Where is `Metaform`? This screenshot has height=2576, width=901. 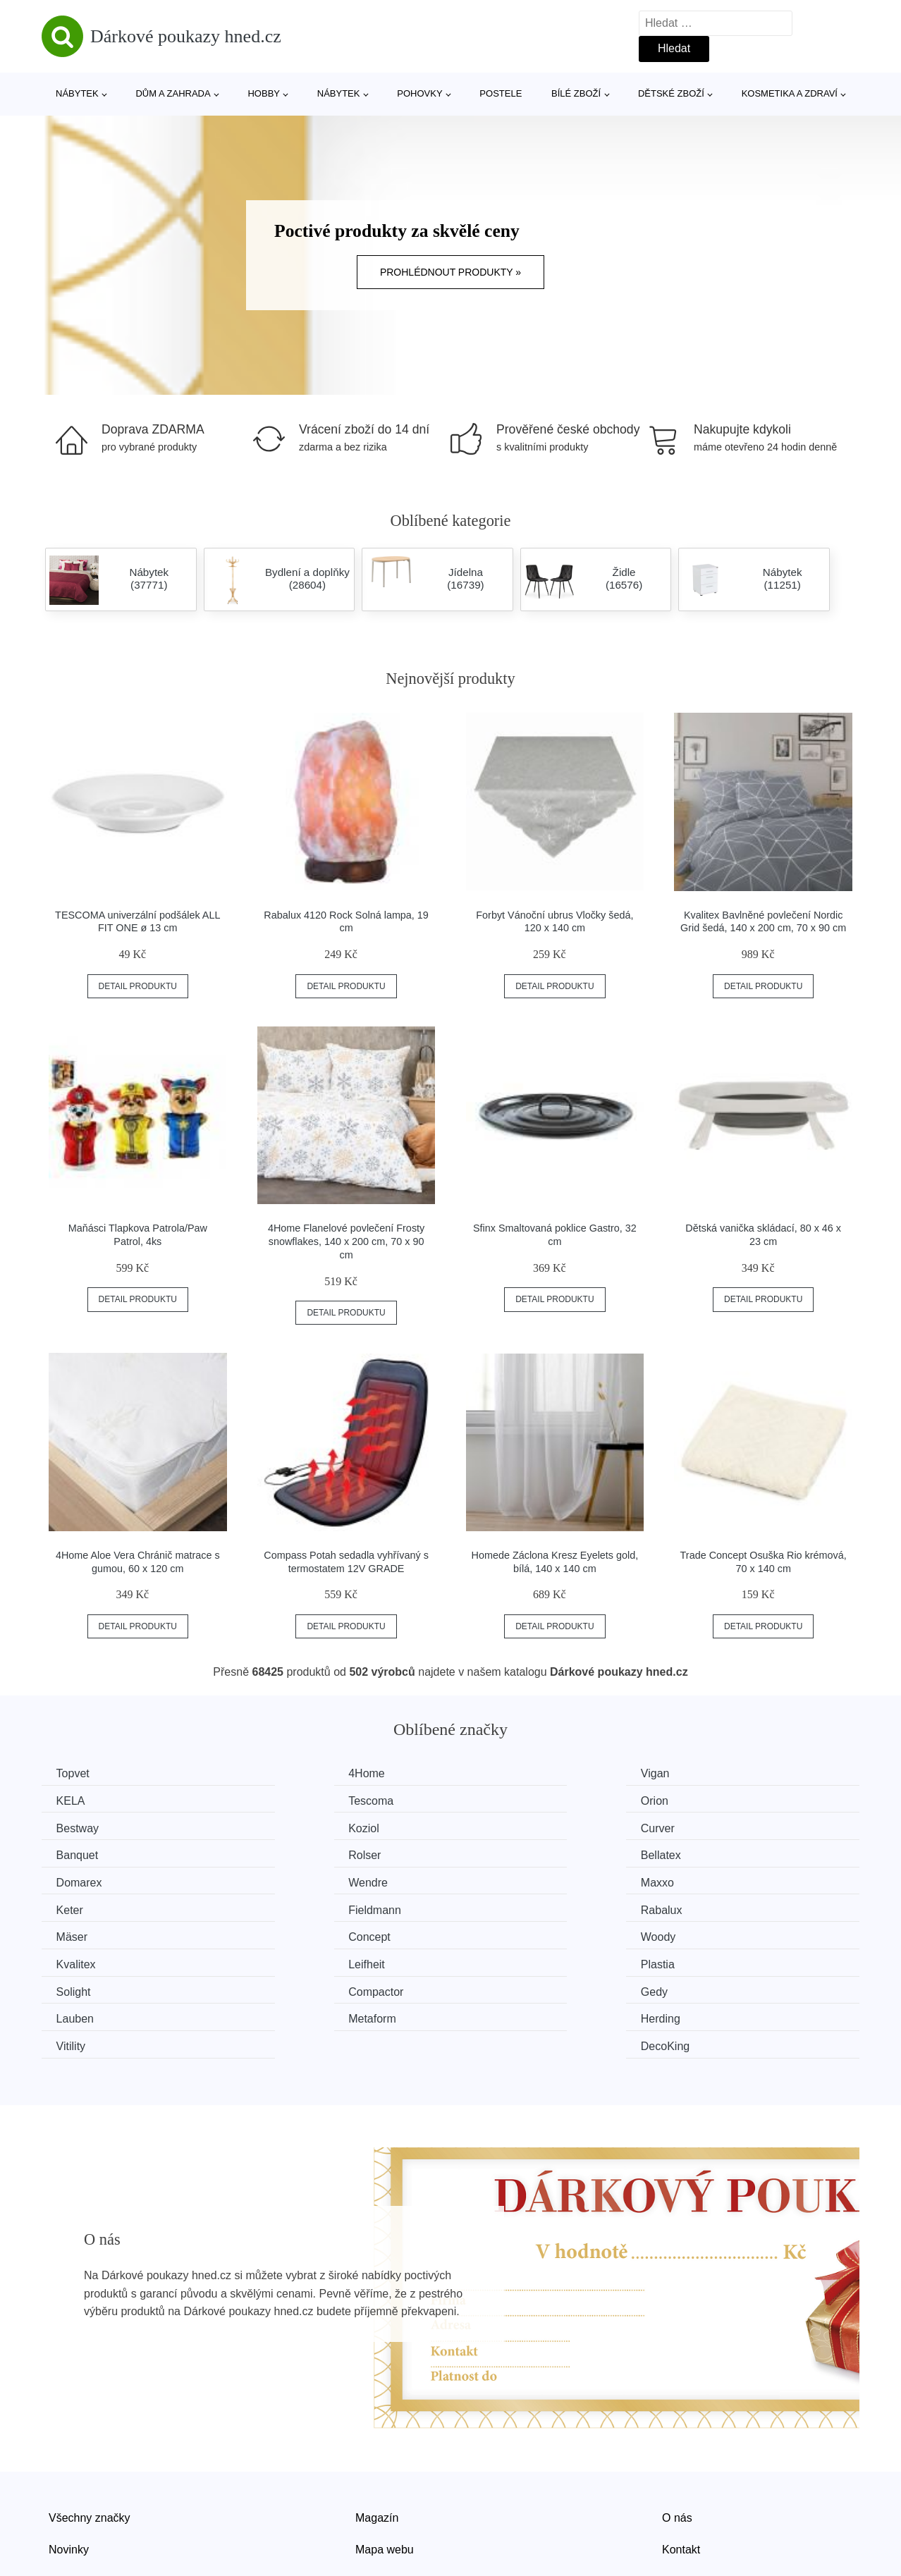
Metaform is located at coordinates (83, 1959).